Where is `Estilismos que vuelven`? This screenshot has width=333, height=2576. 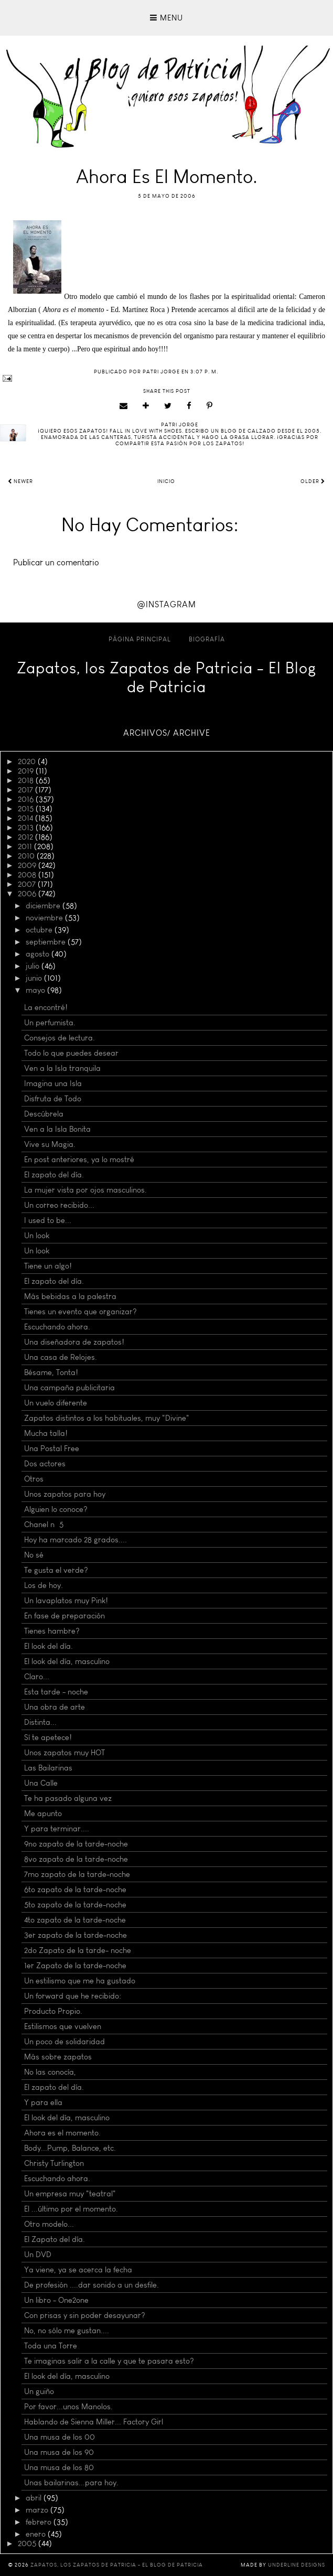
Estilismos que vuelven is located at coordinates (62, 2026).